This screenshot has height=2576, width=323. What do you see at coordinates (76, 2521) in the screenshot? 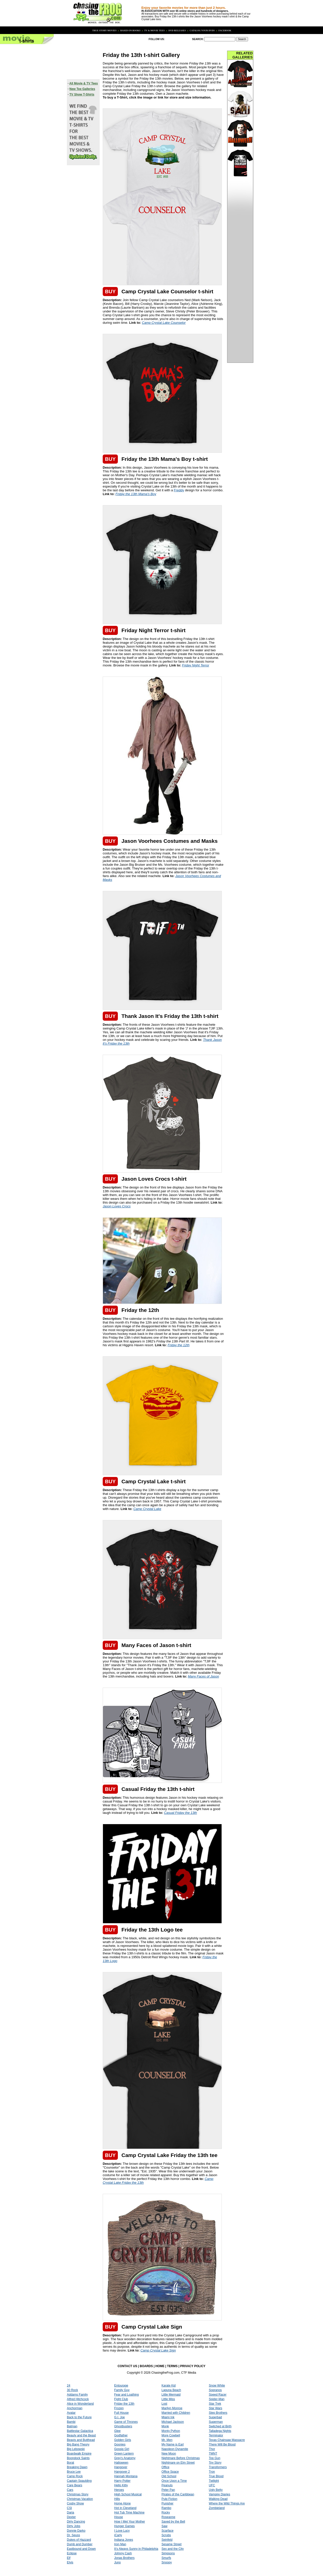
I see `Dirty Dancing` at bounding box center [76, 2521].